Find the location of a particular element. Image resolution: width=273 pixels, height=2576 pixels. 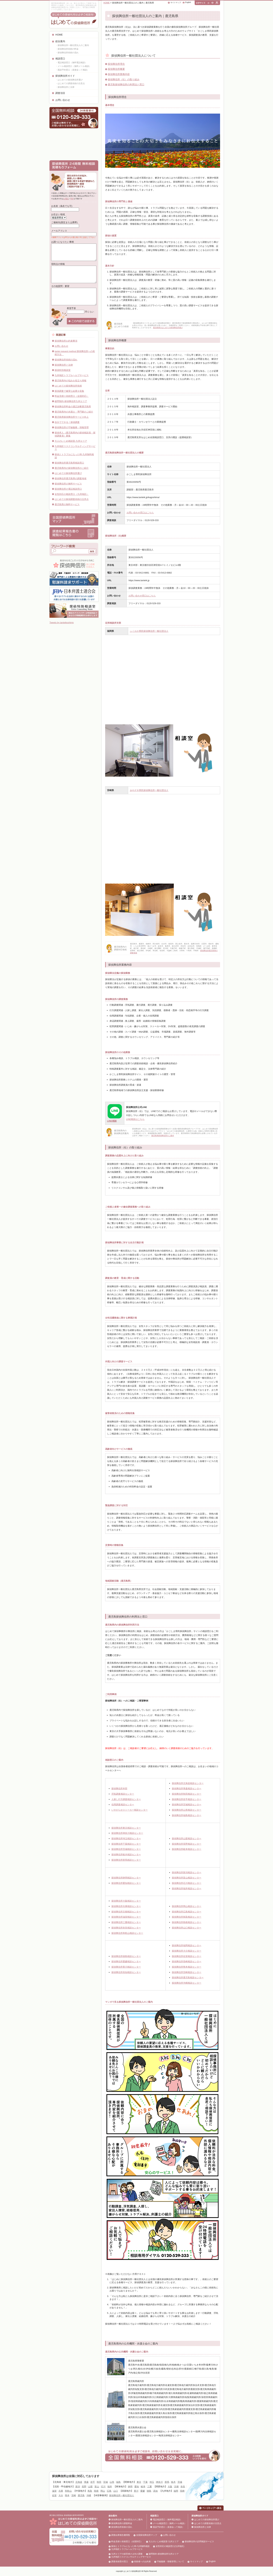

探偵興信所岡山相談センター is located at coordinates (186, 1906).